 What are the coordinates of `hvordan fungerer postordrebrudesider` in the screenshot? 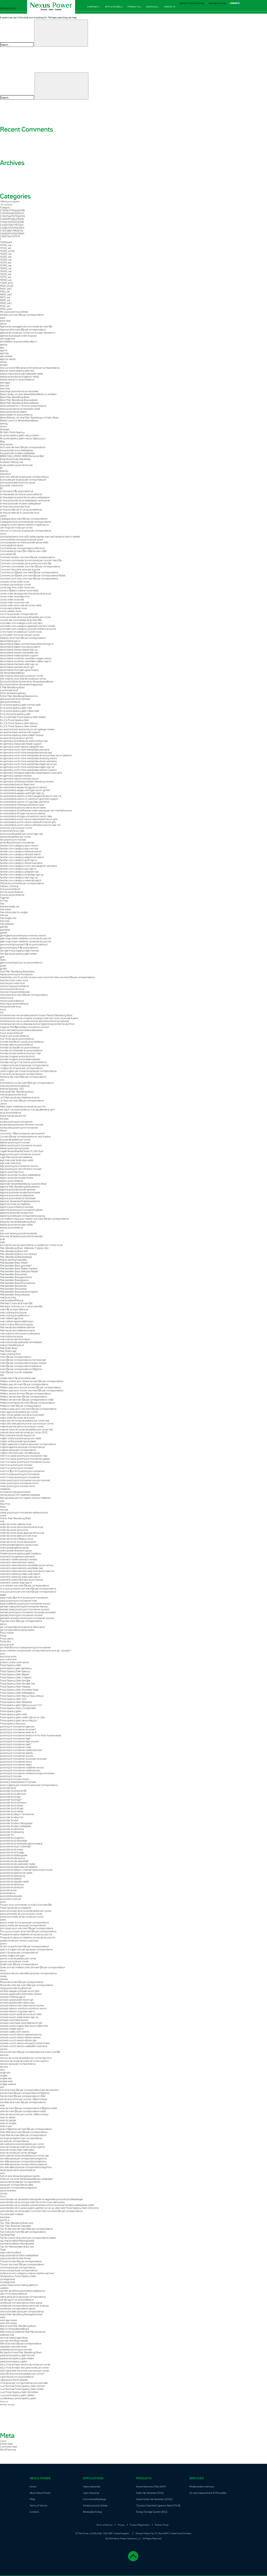 It's located at (20, 1059).